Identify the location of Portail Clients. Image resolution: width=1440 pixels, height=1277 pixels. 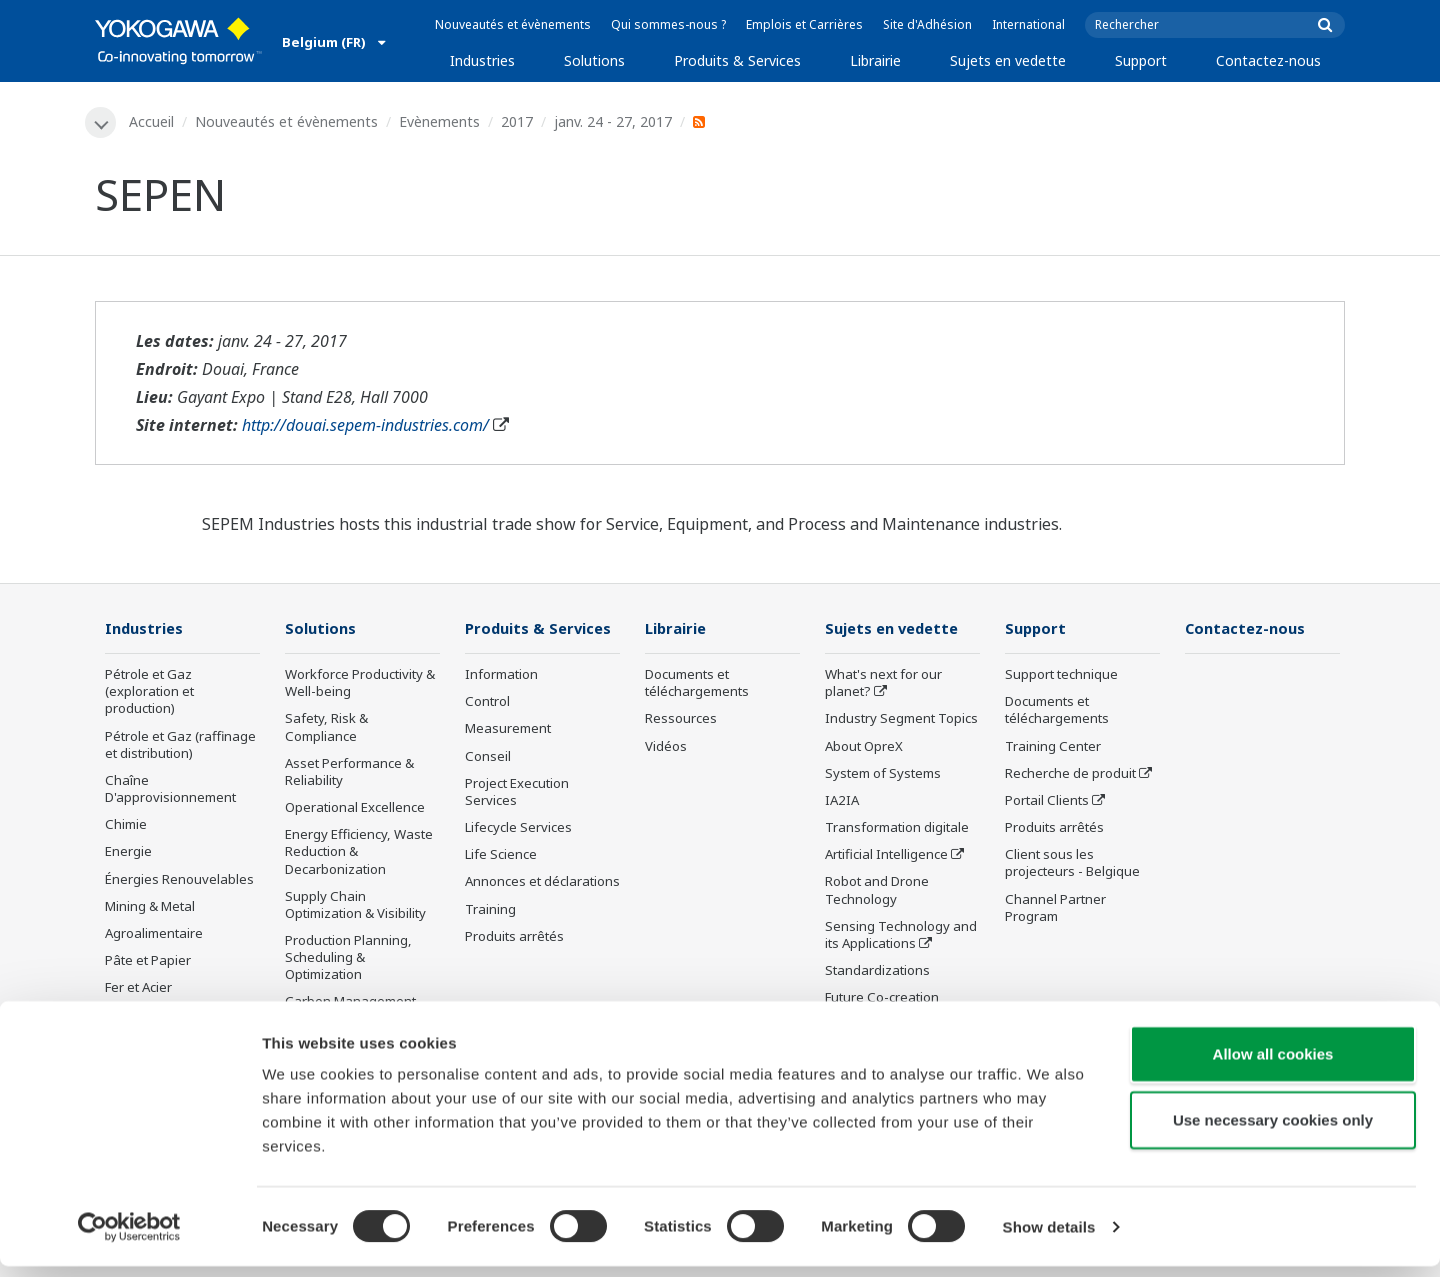
(1047, 802).